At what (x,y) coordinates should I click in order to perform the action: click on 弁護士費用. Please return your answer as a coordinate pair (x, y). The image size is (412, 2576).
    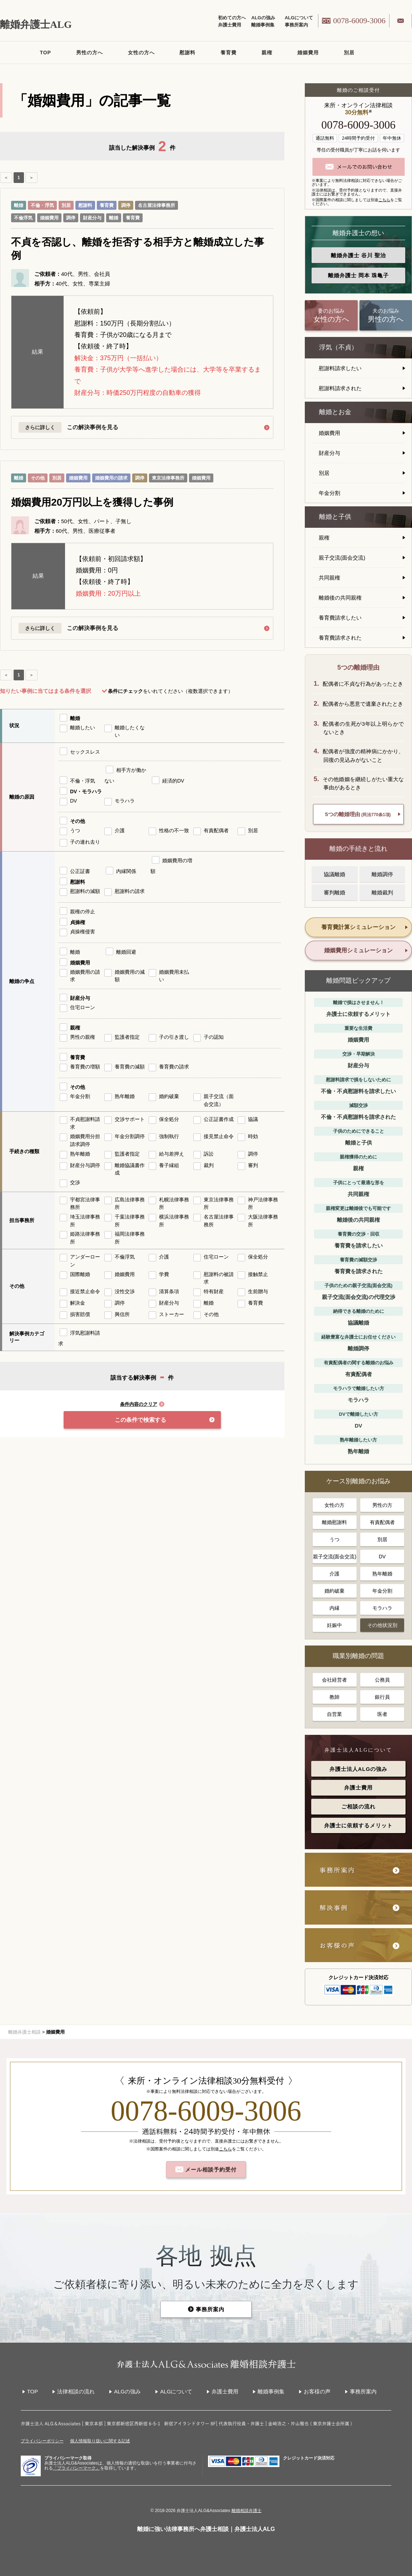
    Looking at the image, I should click on (229, 25).